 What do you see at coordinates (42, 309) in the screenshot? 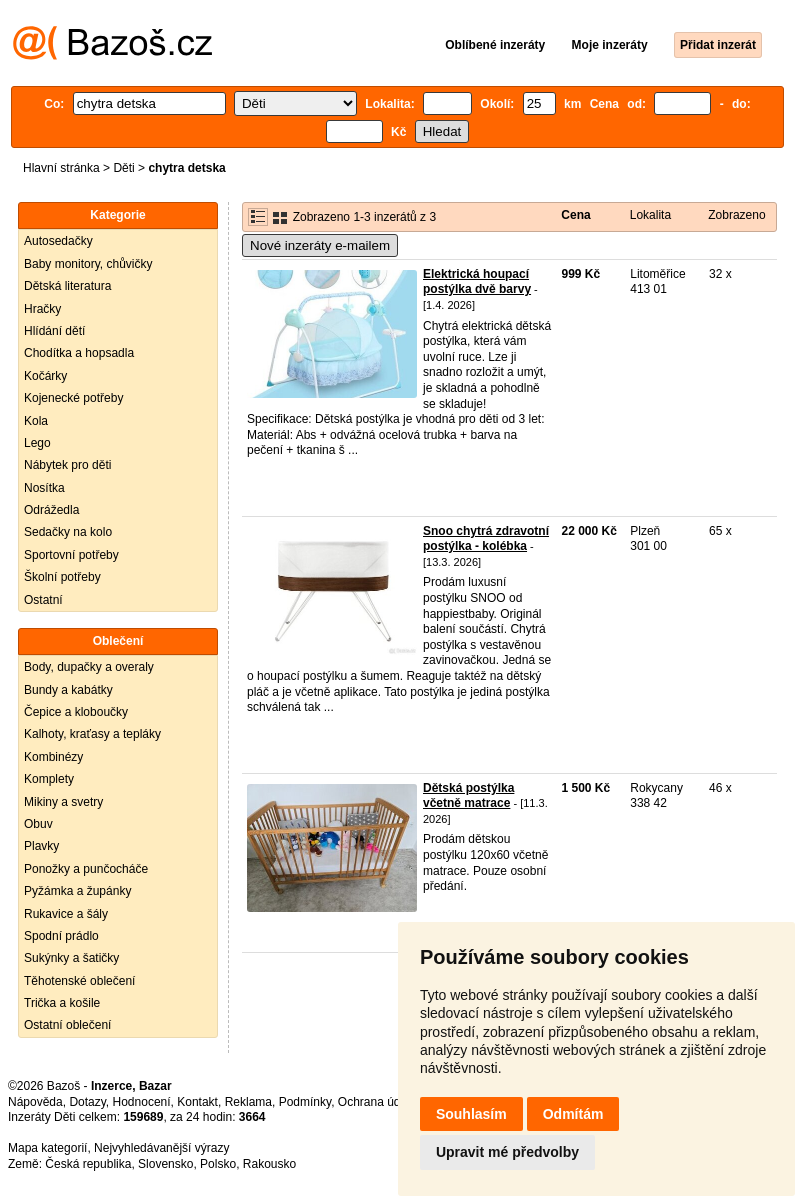
I see `Hračky` at bounding box center [42, 309].